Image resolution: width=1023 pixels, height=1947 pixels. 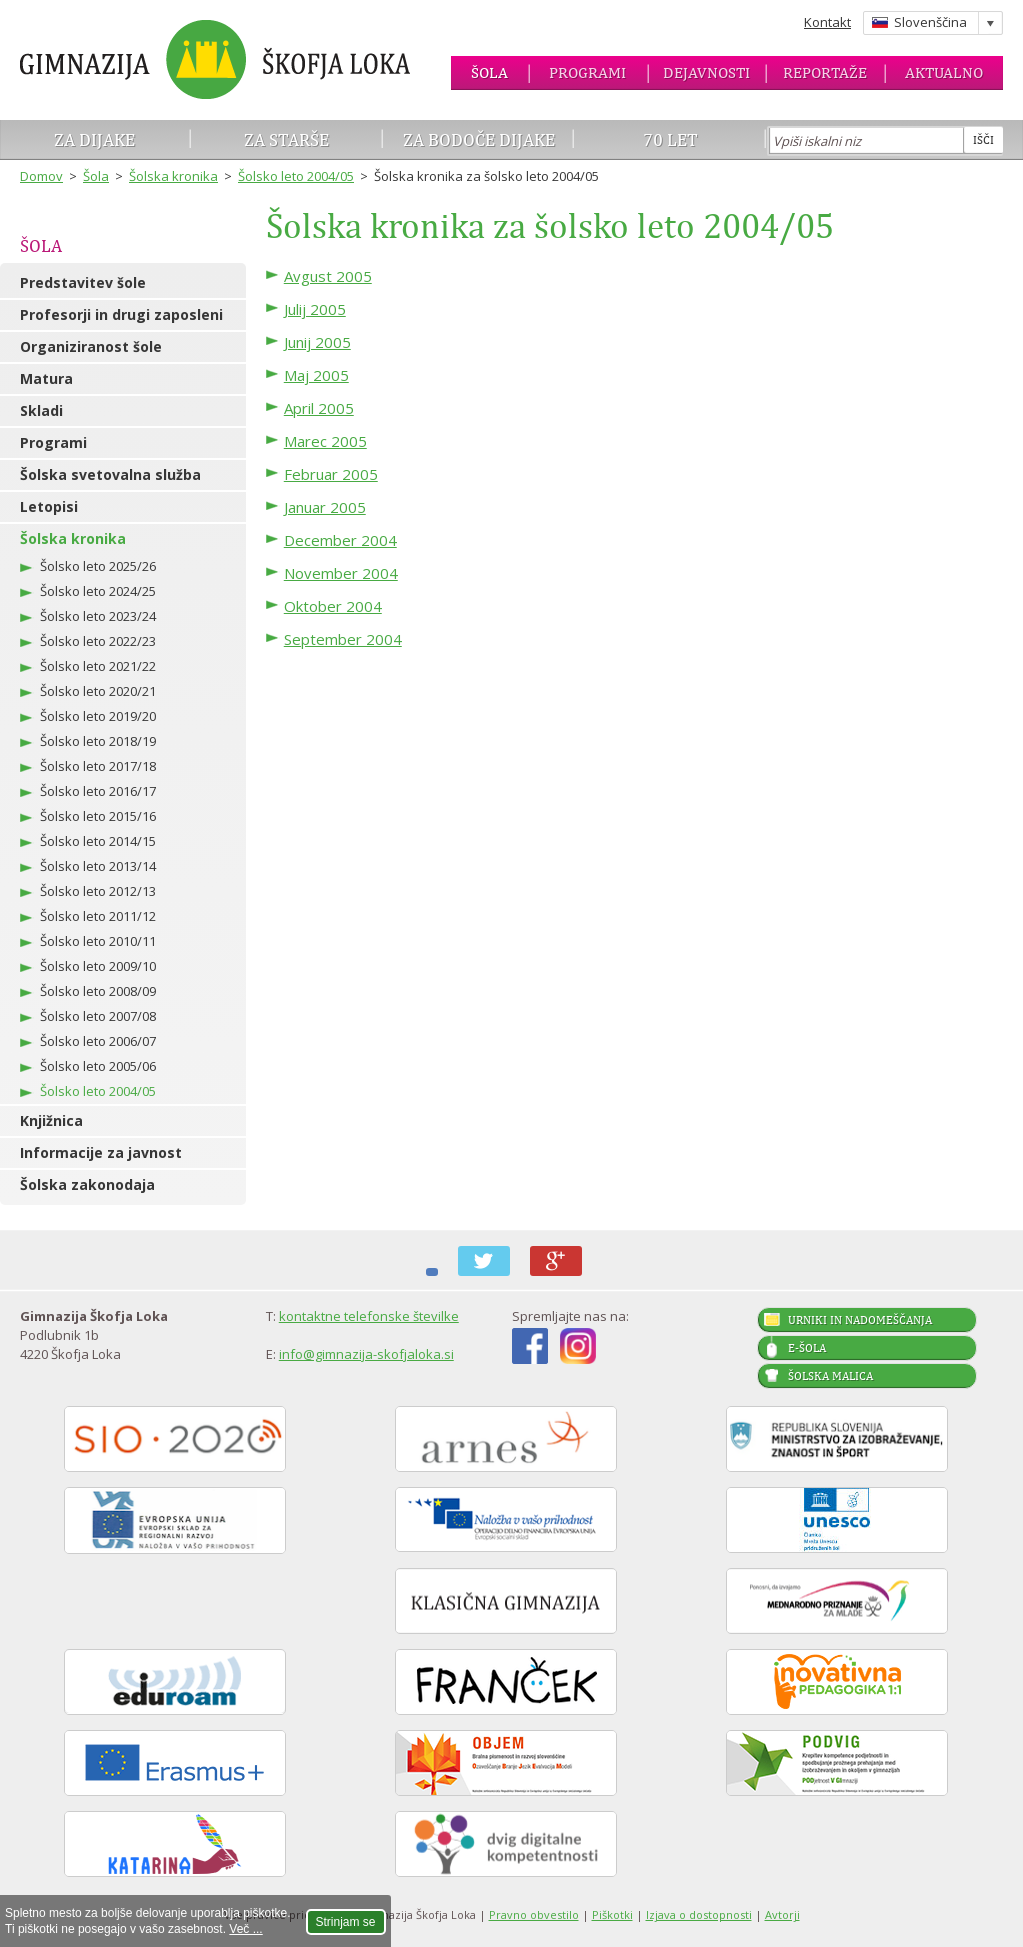 I want to click on Skladi, so click(x=41, y=410).